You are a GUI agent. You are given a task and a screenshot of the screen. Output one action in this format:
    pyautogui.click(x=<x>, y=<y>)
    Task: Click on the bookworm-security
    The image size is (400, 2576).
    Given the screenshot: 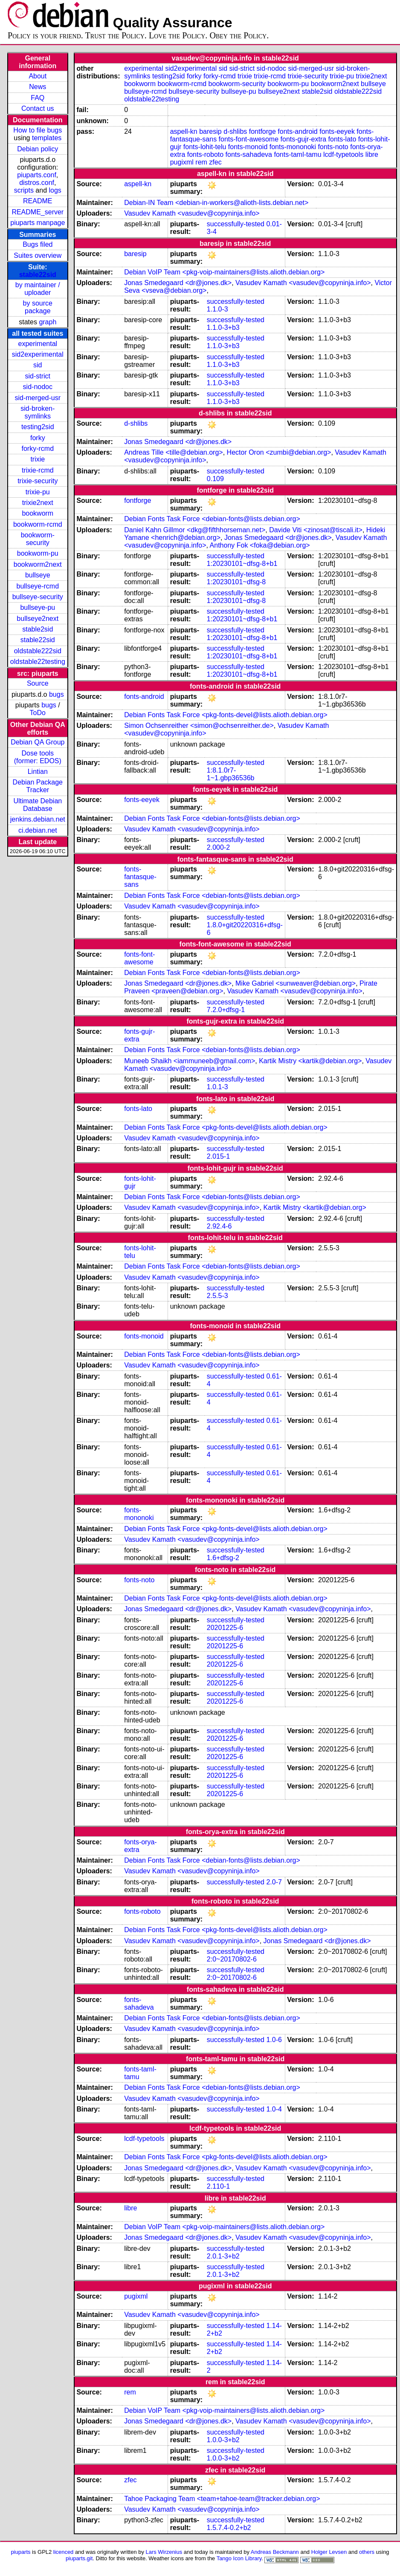 What is the action you would take?
    pyautogui.click(x=38, y=538)
    